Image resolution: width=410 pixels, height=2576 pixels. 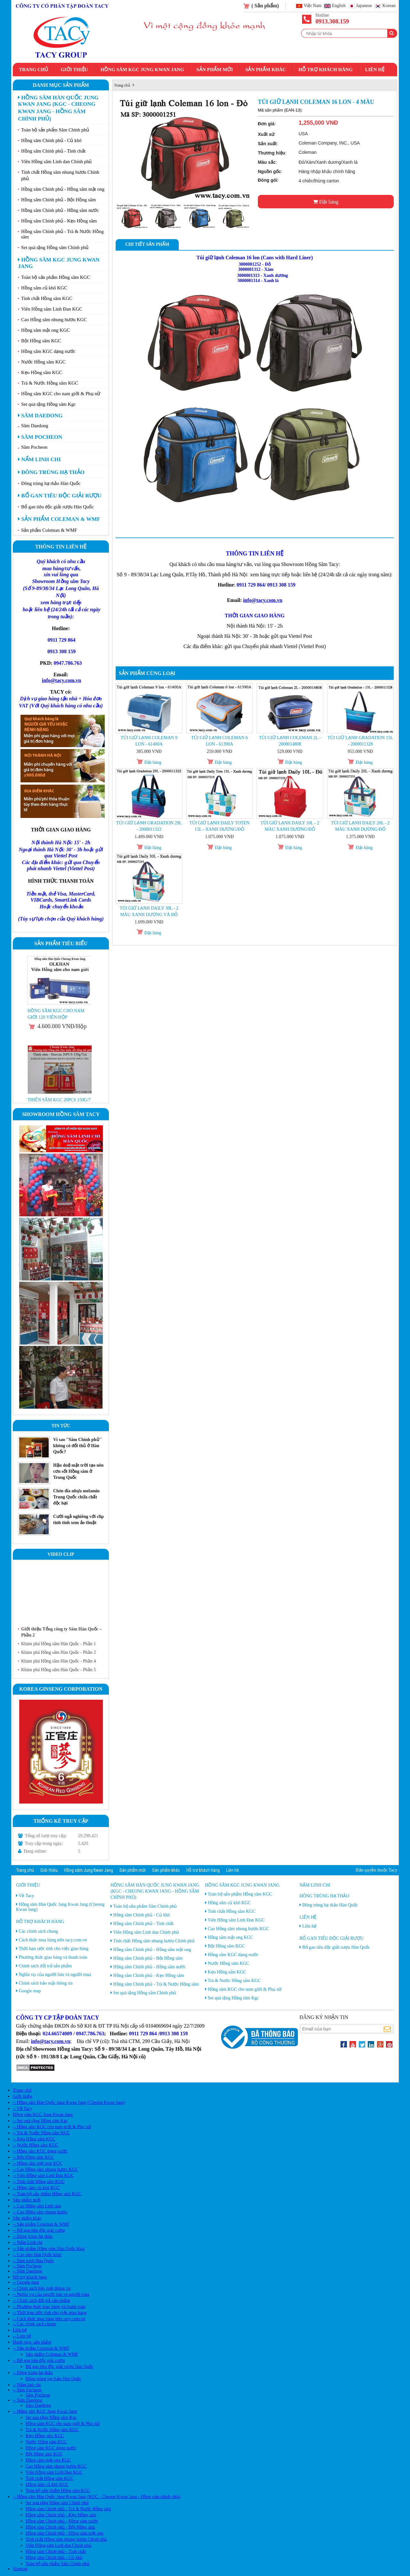 What do you see at coordinates (40, 416) in the screenshot?
I see `Sâm Daedong` at bounding box center [40, 416].